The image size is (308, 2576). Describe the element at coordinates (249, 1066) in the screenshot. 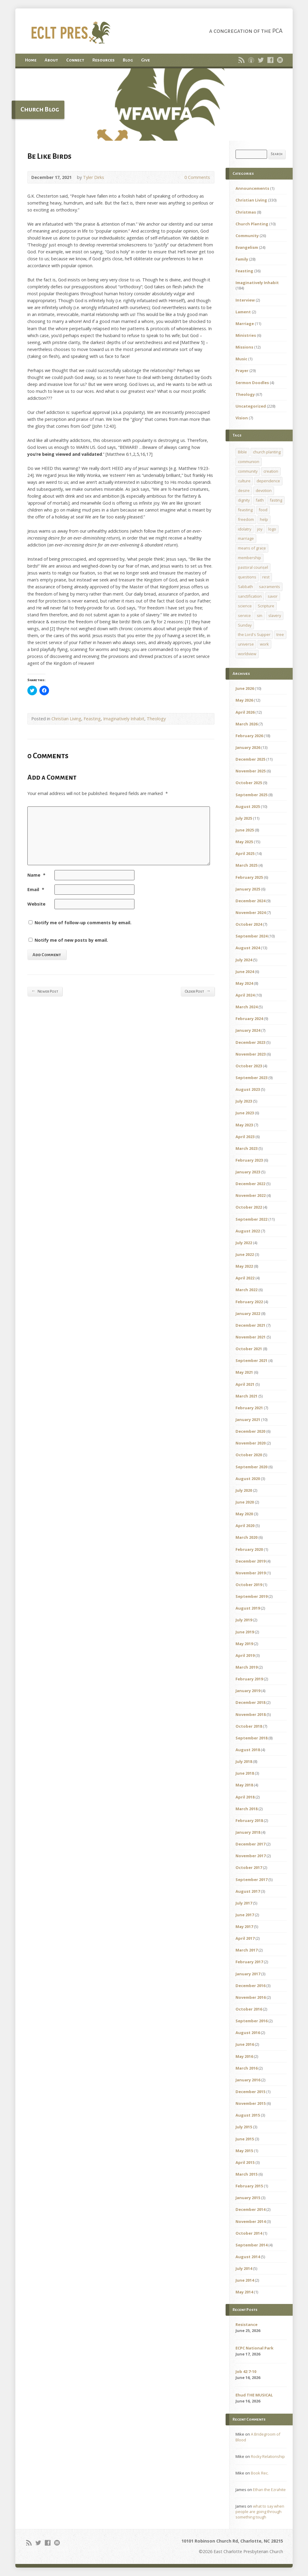

I see `October 2023` at that location.